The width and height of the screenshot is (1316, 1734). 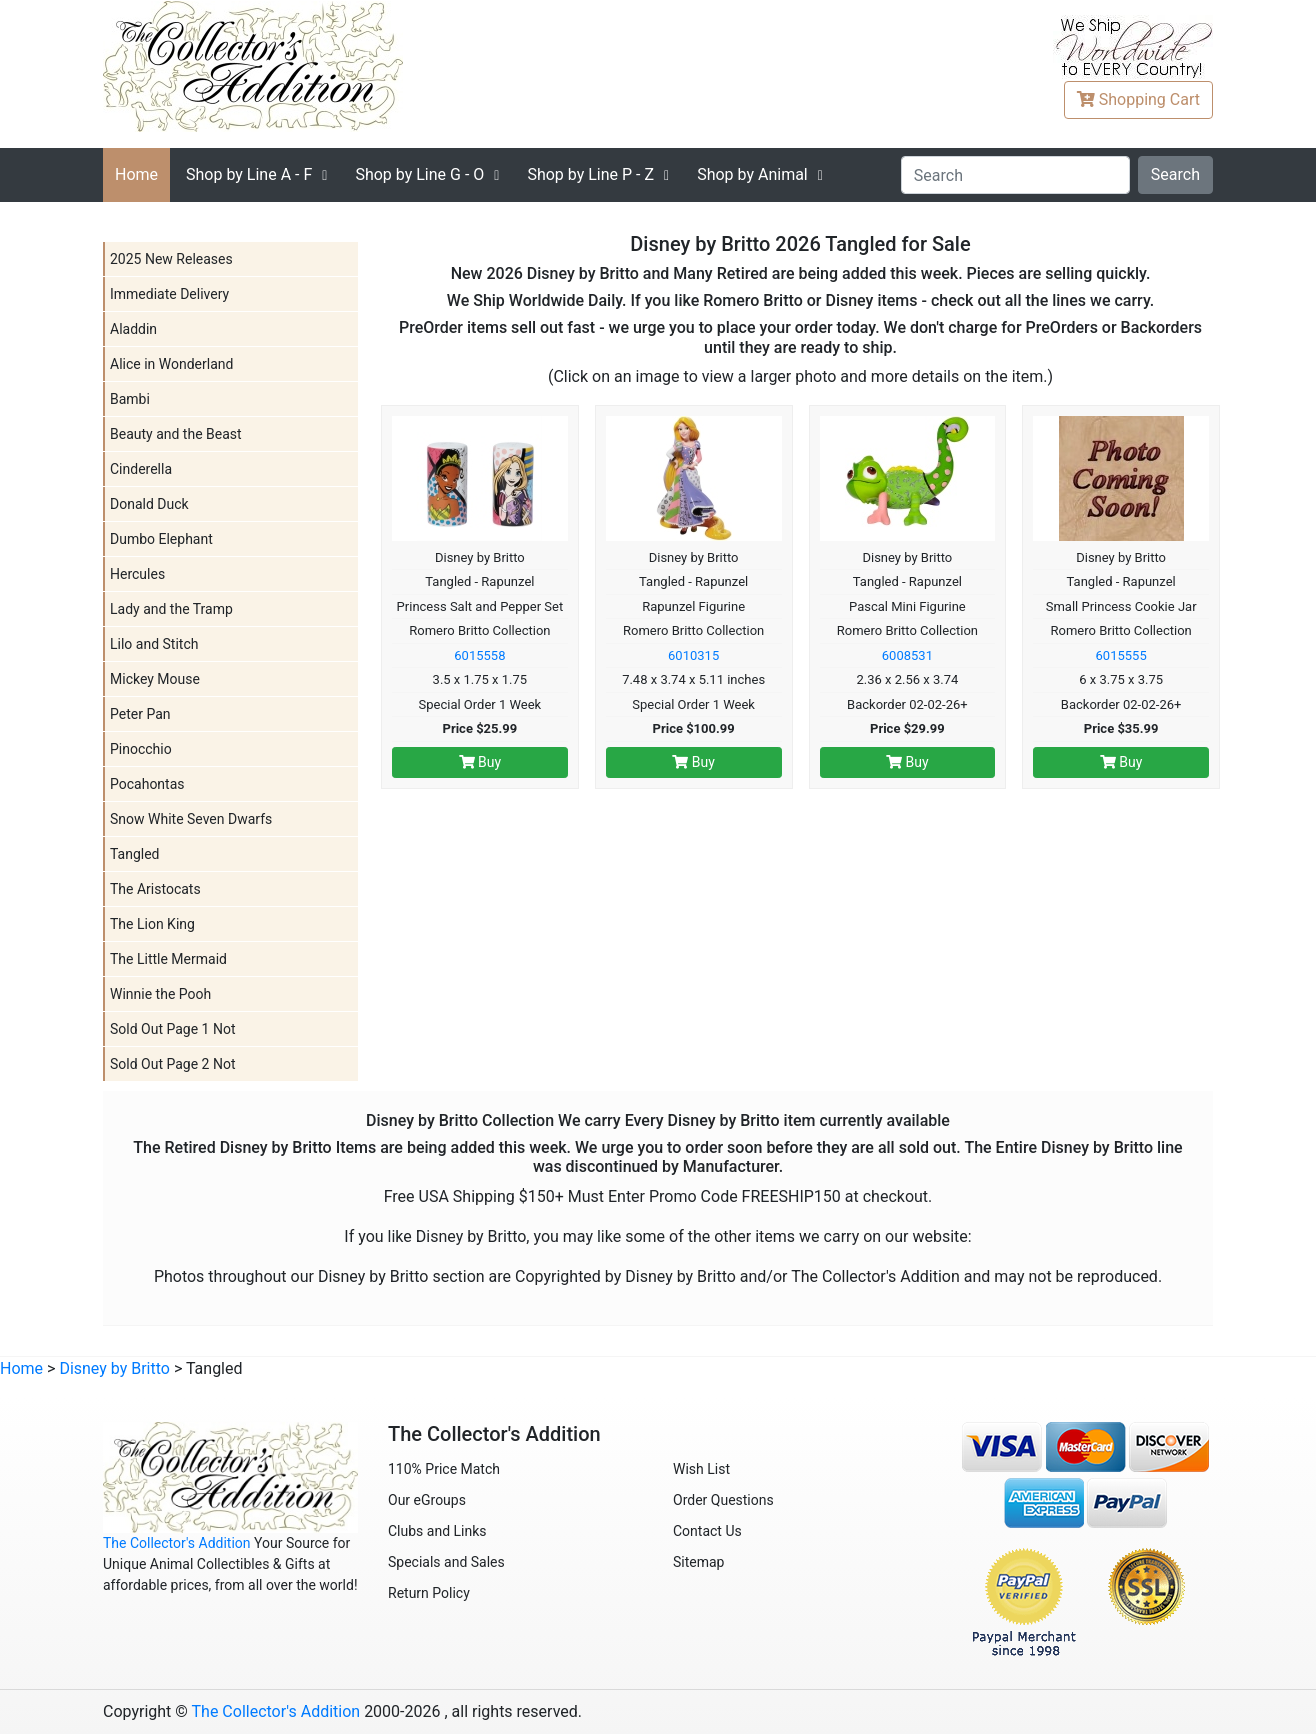 I want to click on Tangled, so click(x=135, y=854).